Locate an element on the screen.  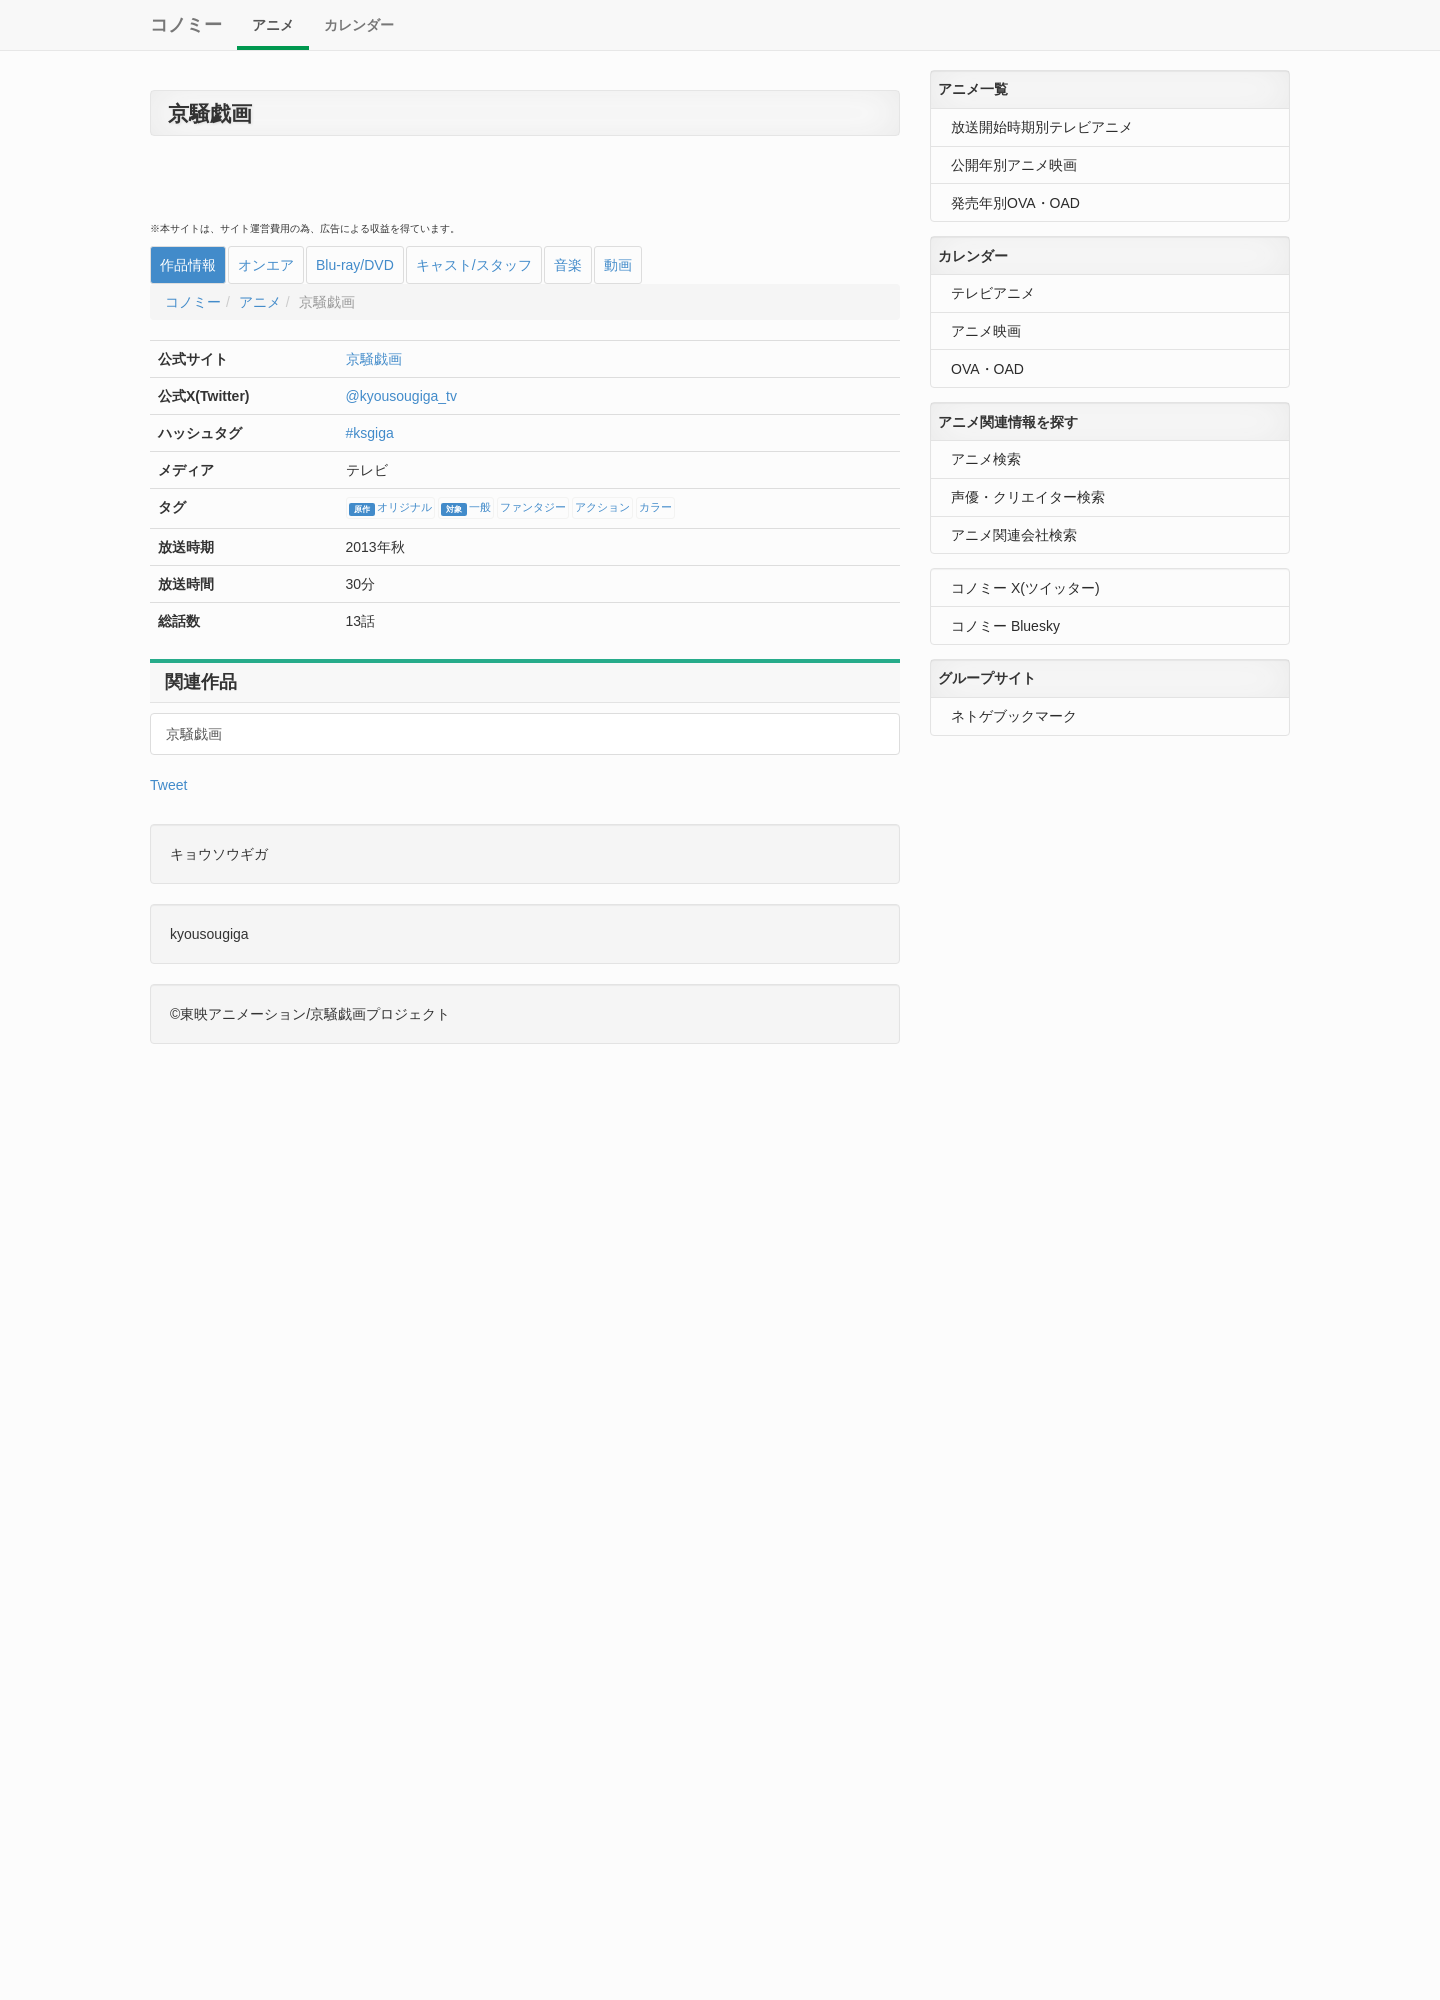
オンエア is located at coordinates (266, 265).